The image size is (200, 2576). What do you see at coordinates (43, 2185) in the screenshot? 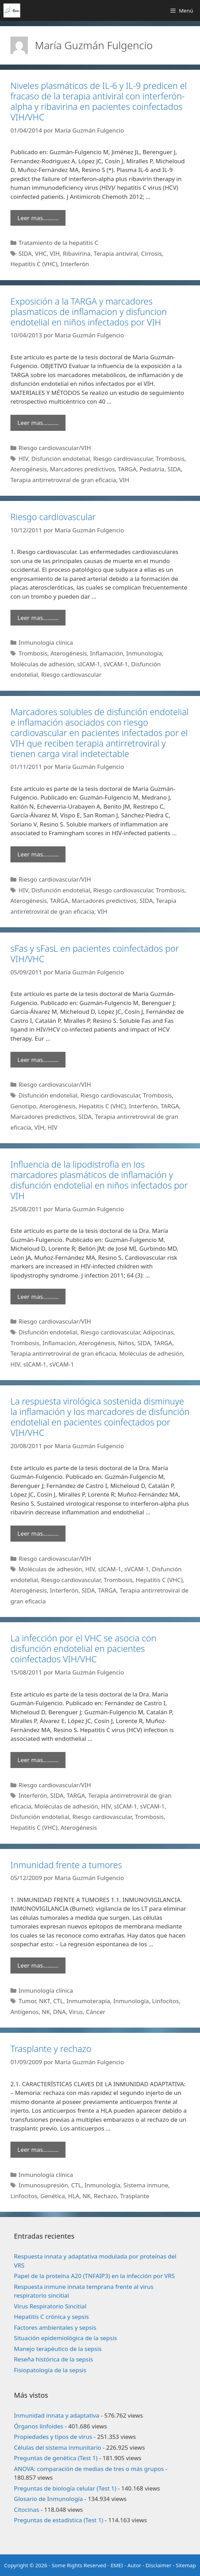
I see `Inmunosupresión` at bounding box center [43, 2185].